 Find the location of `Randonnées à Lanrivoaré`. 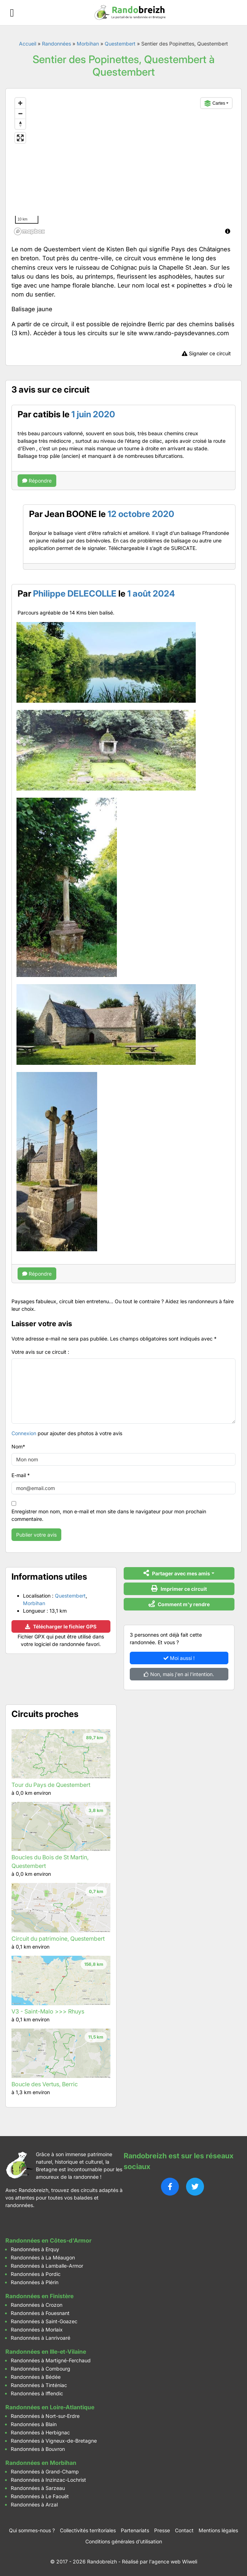

Randonnées à Lanrivoaré is located at coordinates (40, 2338).